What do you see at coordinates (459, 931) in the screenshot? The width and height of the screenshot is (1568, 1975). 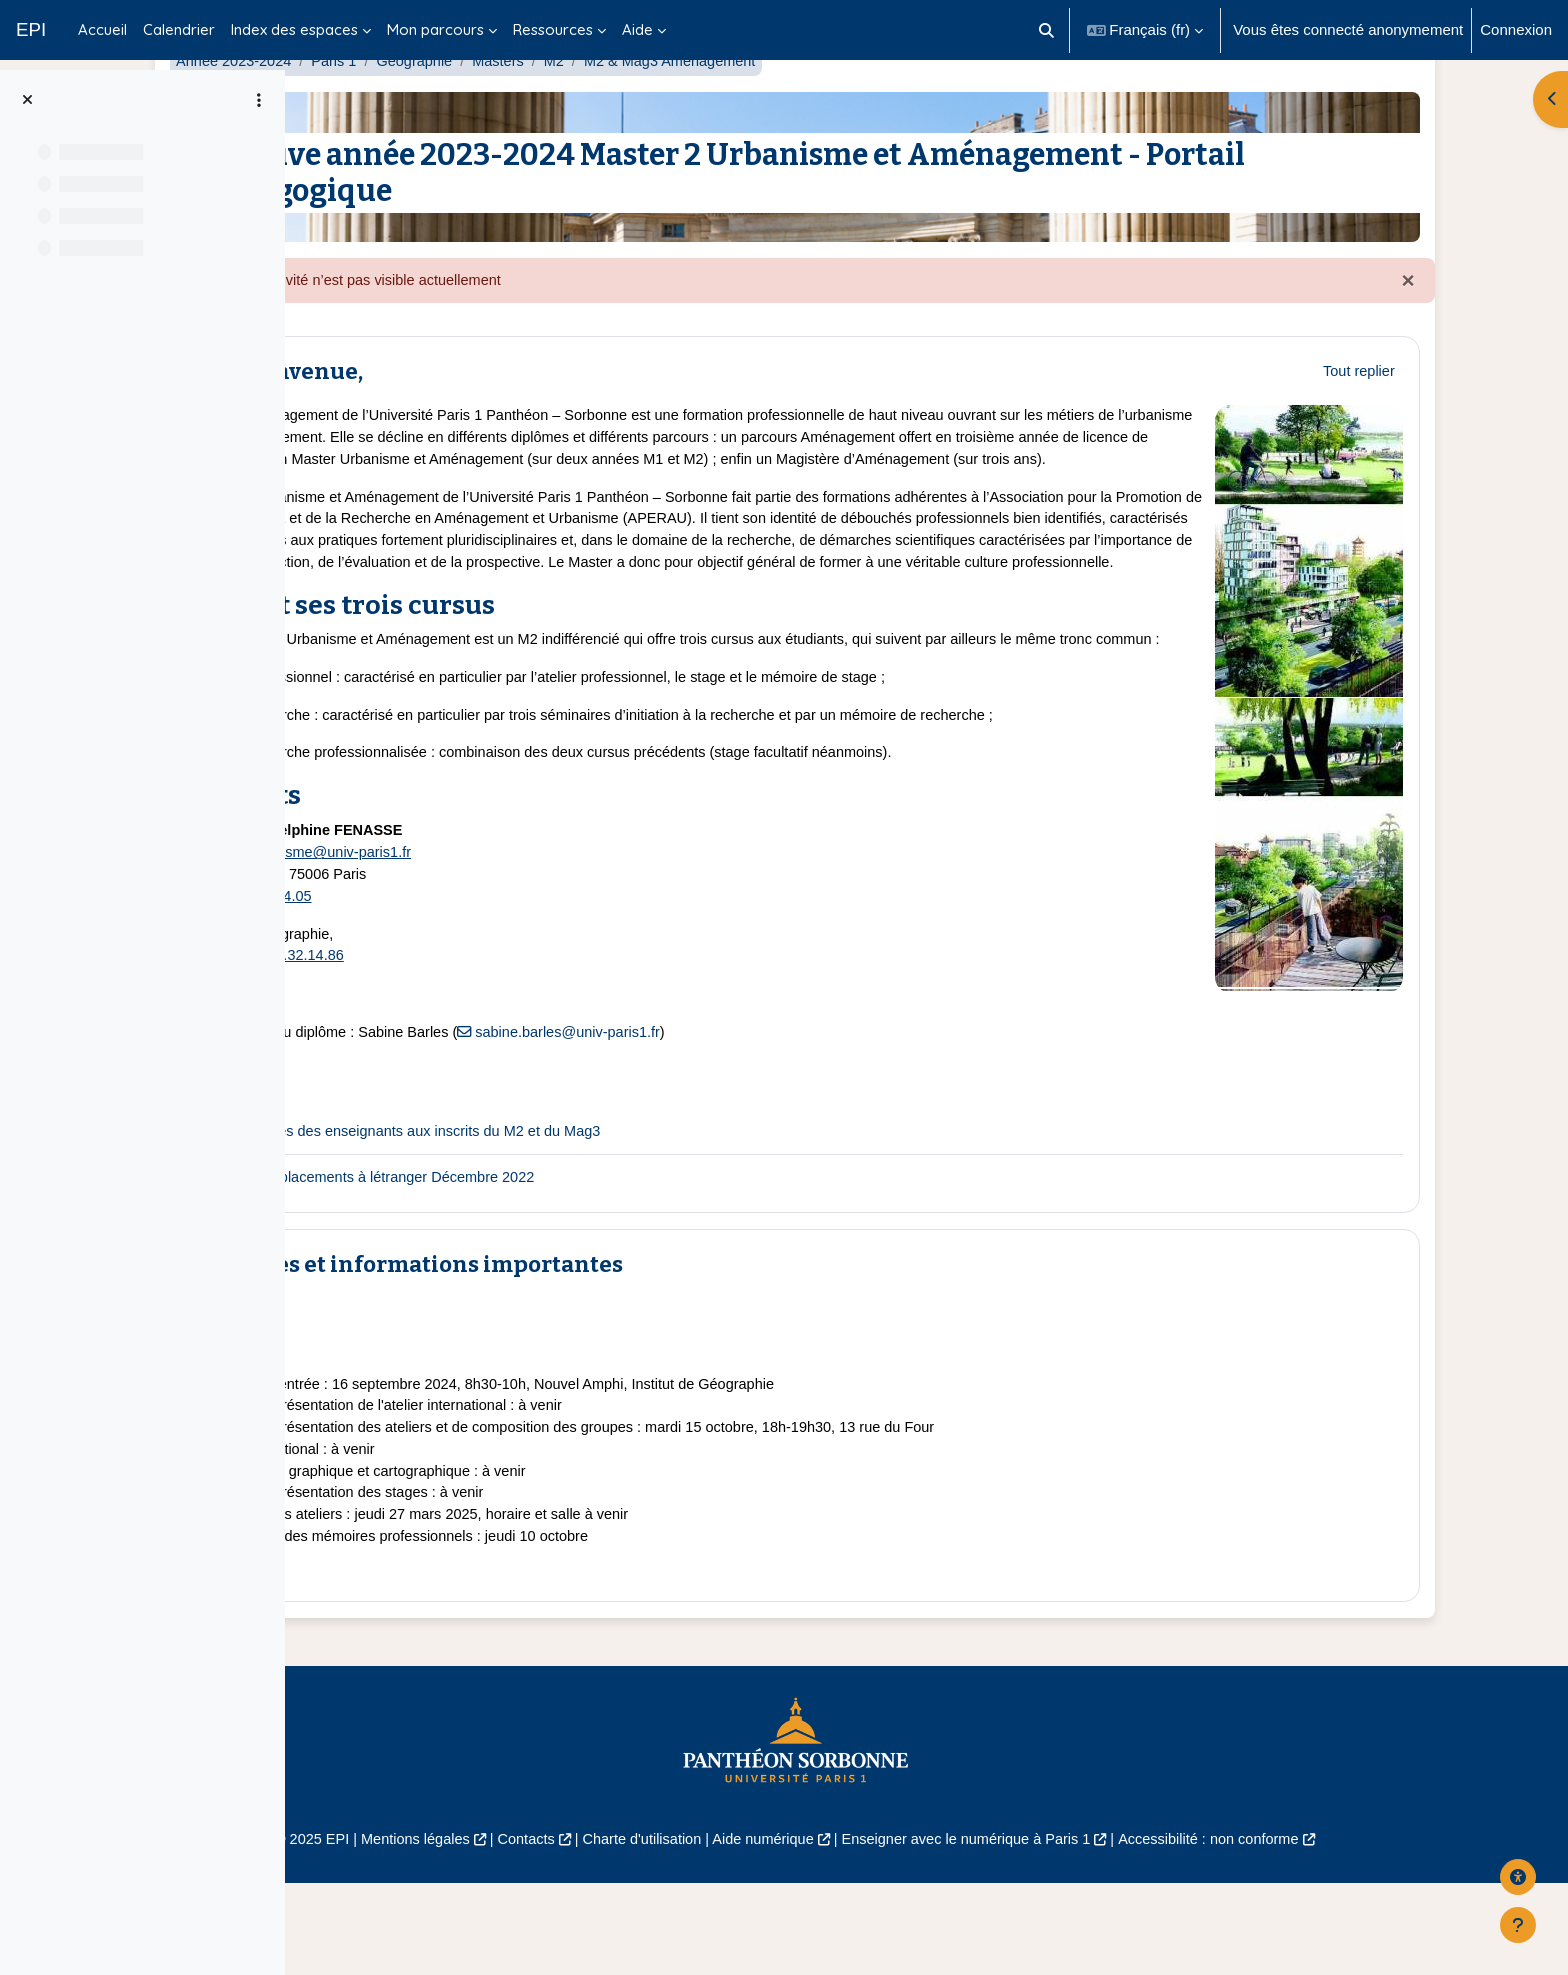 I see `M1M2urbanisme@univ-paris1.fr` at bounding box center [459, 931].